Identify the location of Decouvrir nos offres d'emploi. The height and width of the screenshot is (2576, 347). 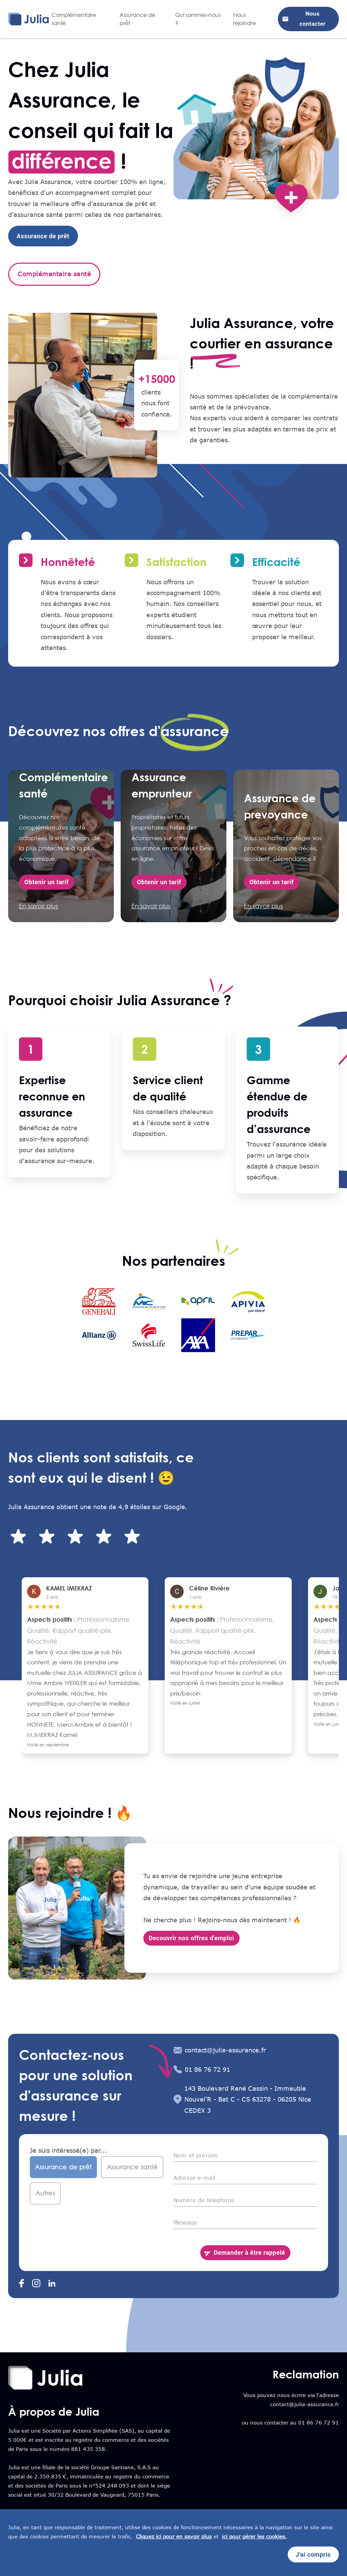
(191, 1938).